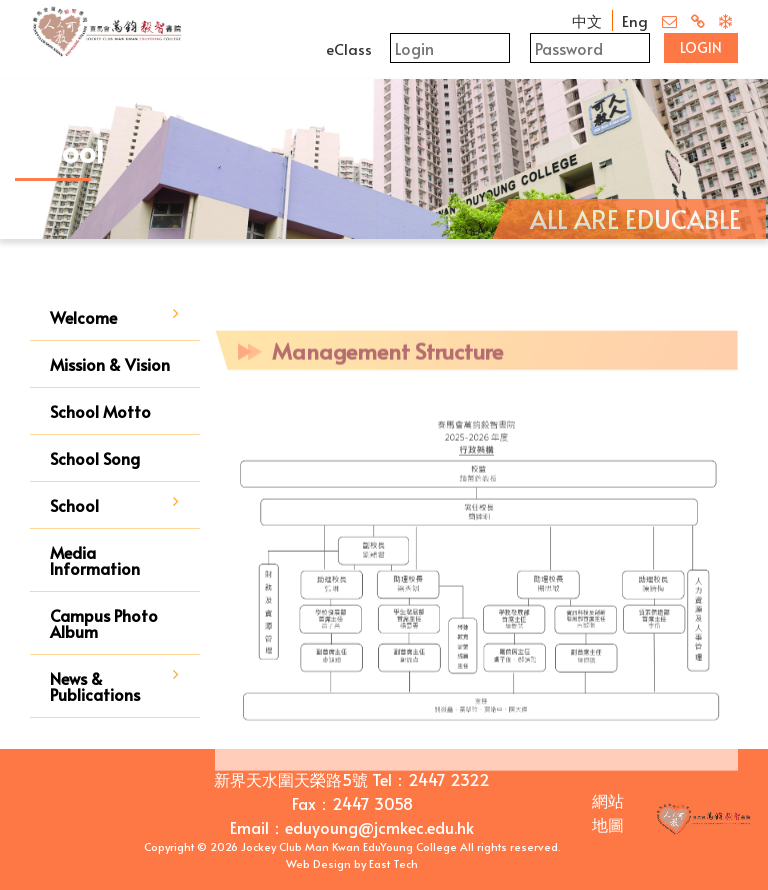 The height and width of the screenshot is (890, 768). Describe the element at coordinates (110, 364) in the screenshot. I see `Mission & Vision` at that location.